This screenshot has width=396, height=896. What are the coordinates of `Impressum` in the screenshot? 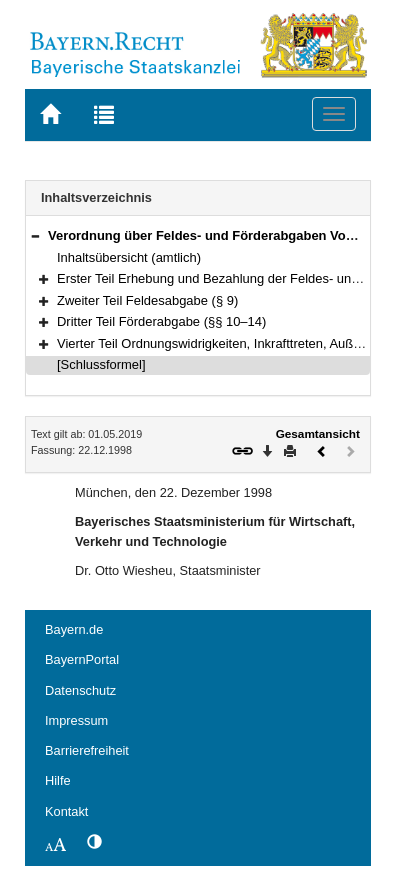 It's located at (76, 720).